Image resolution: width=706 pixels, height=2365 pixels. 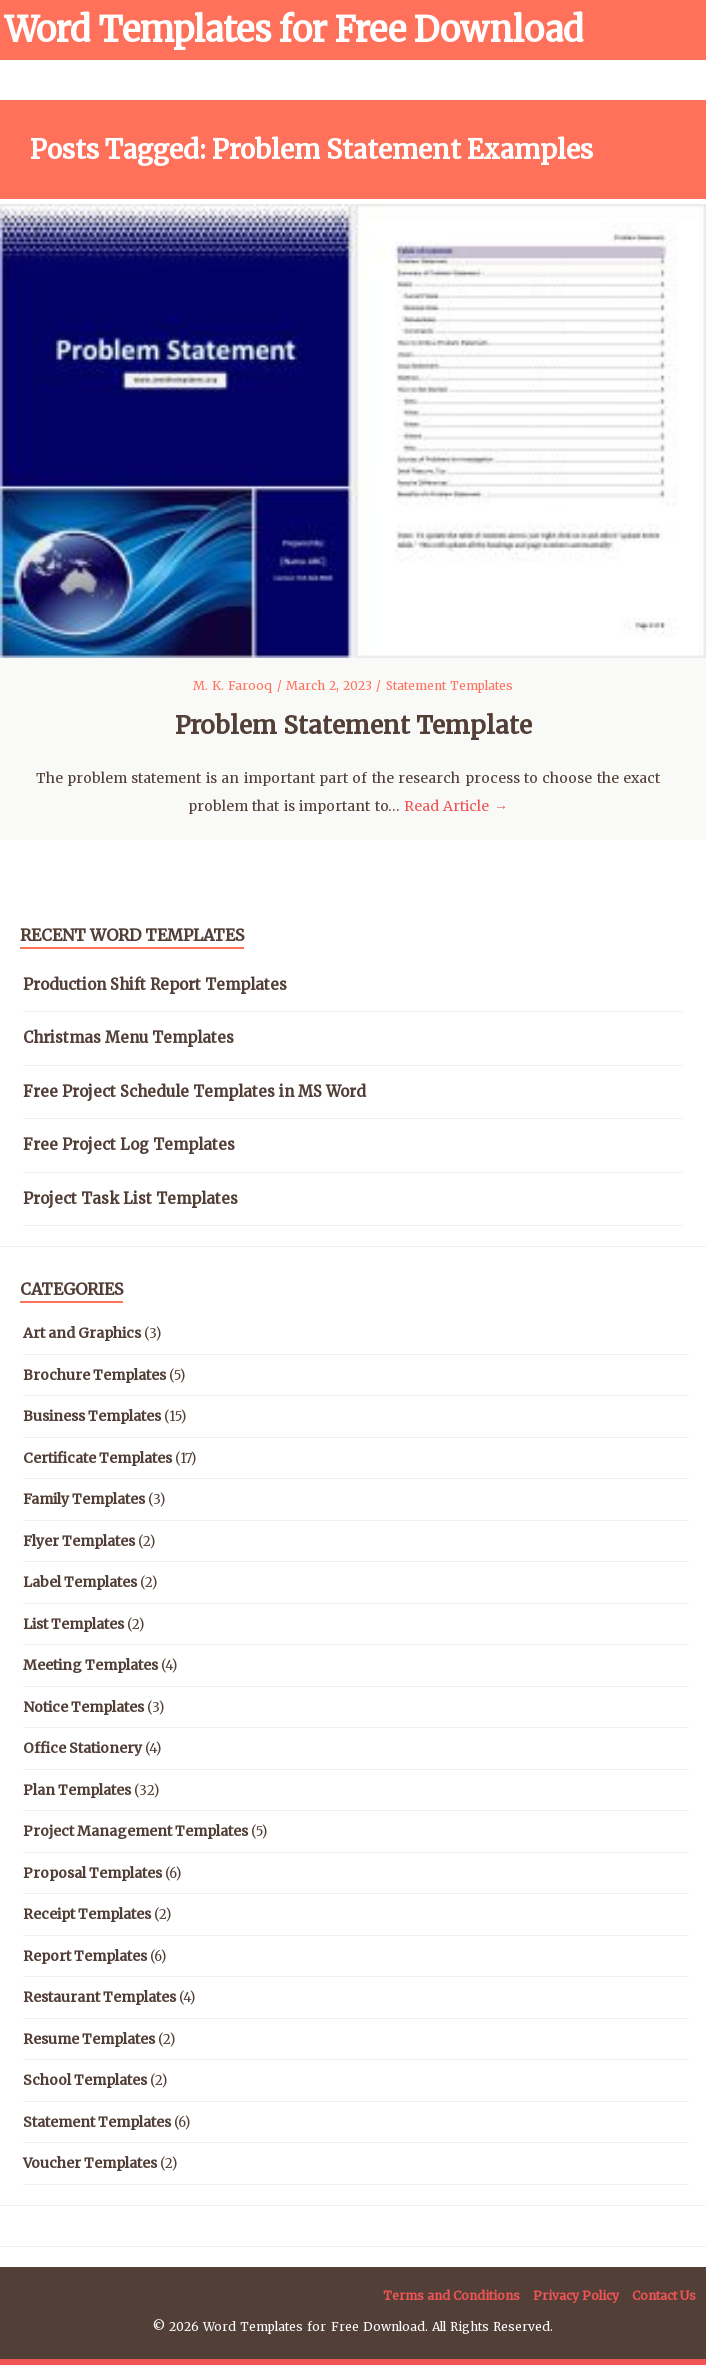 I want to click on Office Stationery, so click(x=82, y=1748).